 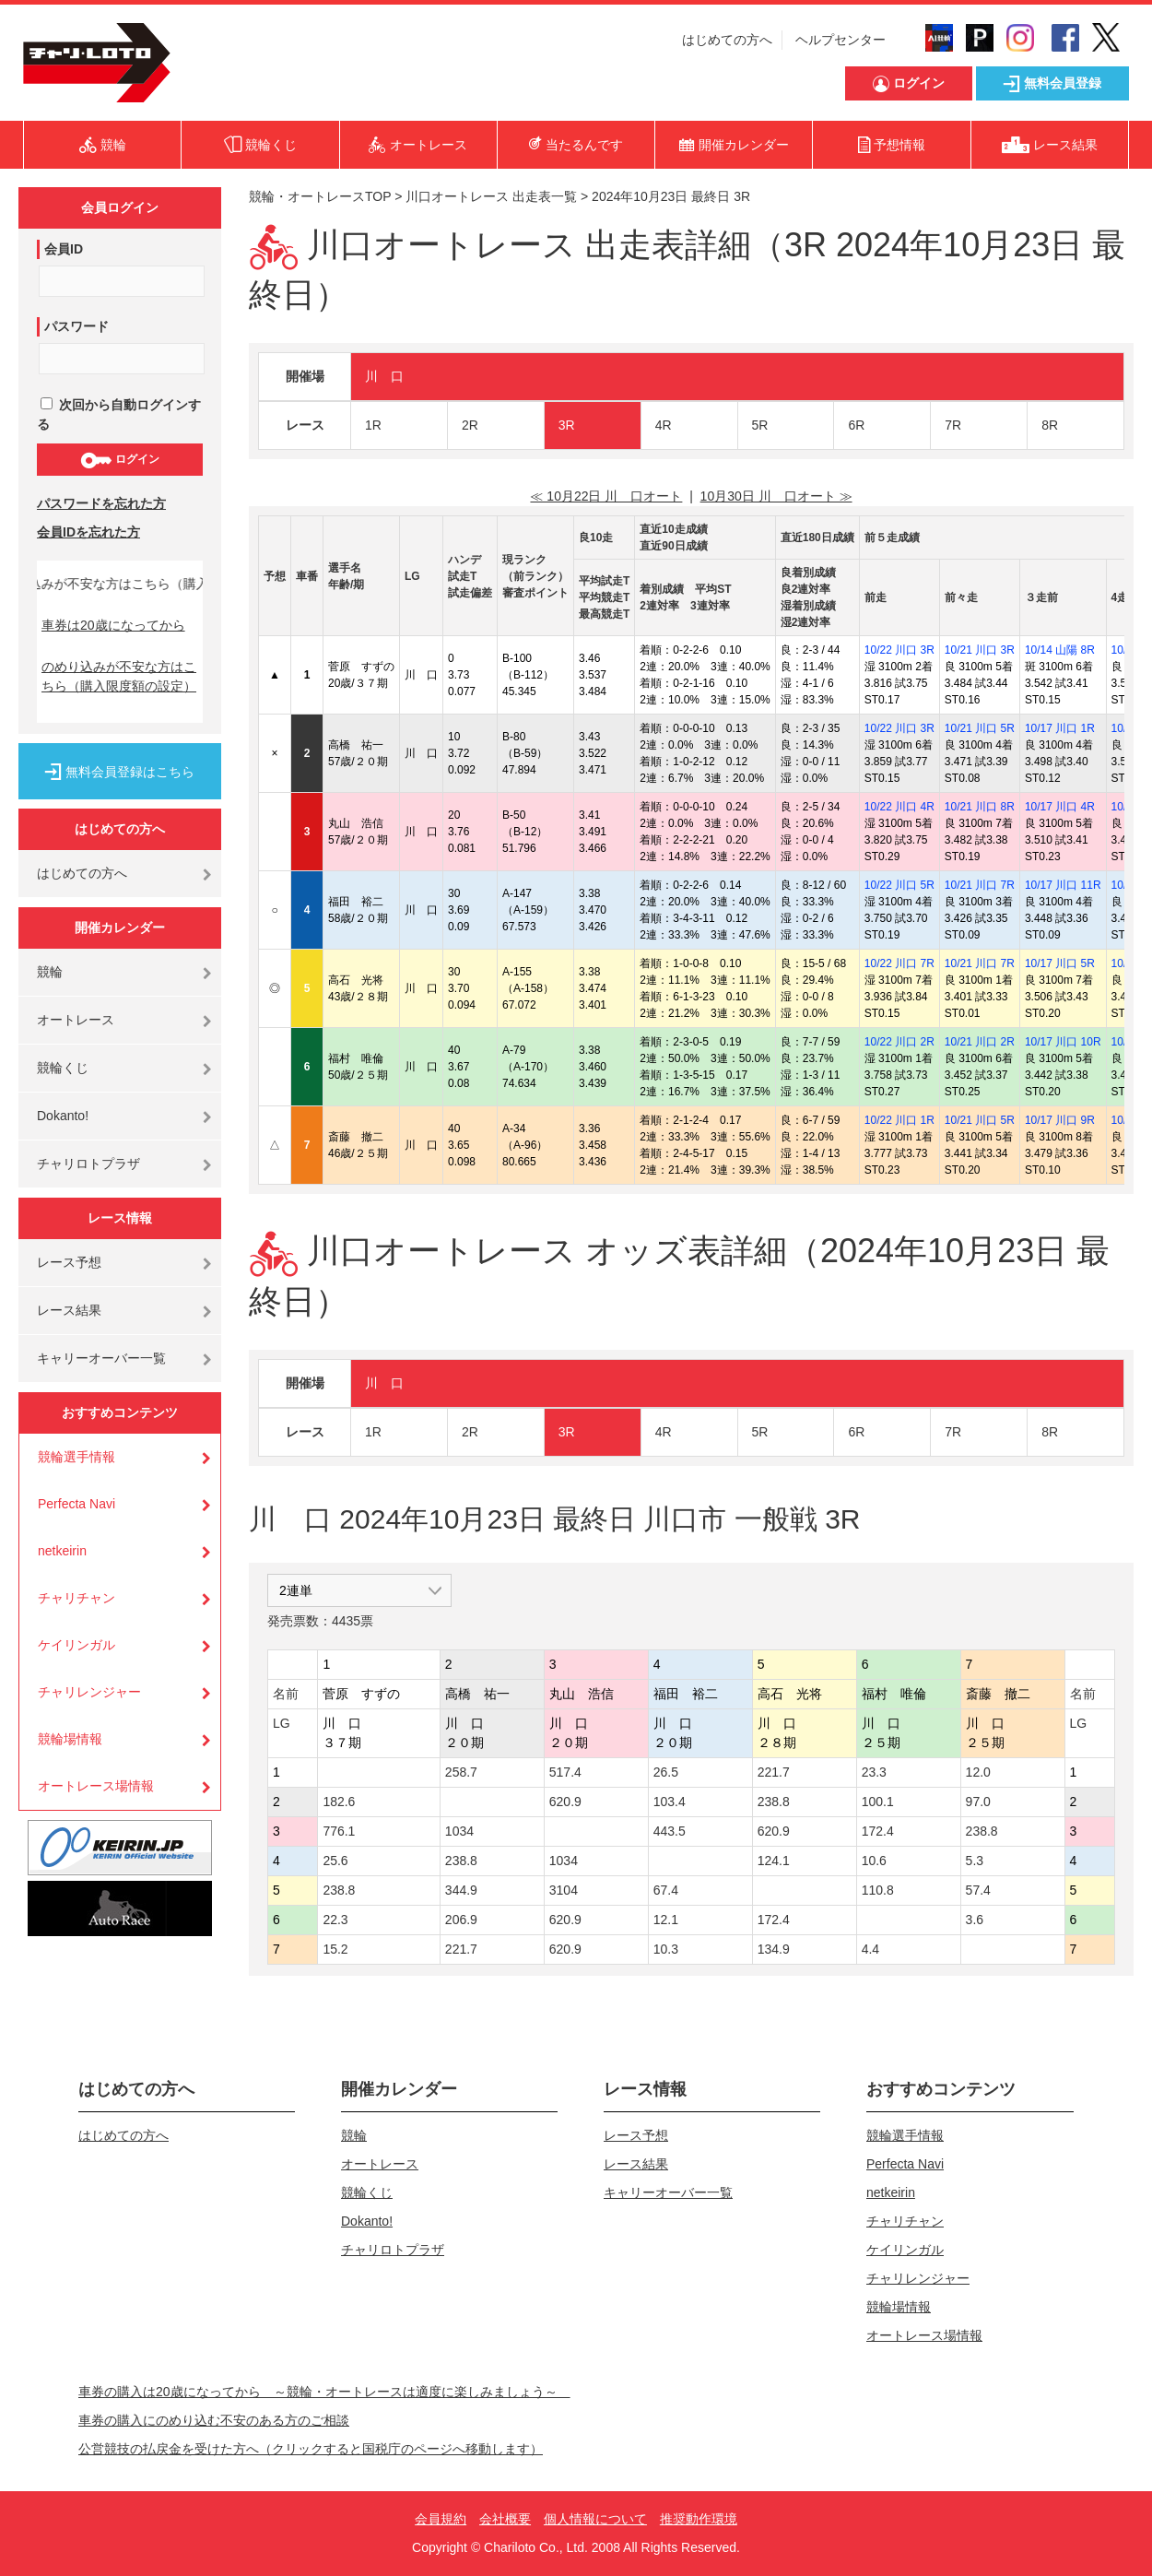 I want to click on 6R, so click(x=856, y=425).